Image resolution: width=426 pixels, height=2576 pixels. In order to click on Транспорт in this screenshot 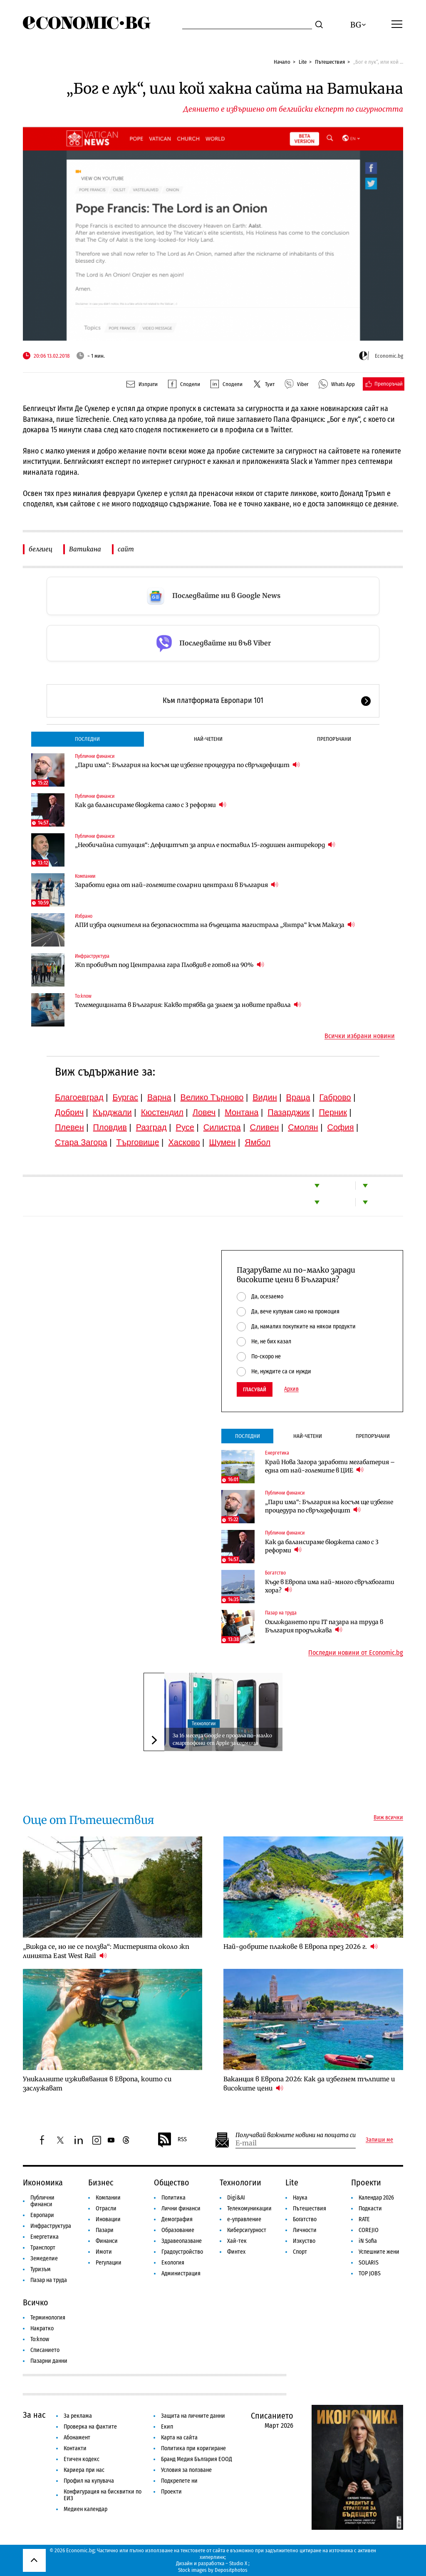, I will do `click(42, 2247)`.